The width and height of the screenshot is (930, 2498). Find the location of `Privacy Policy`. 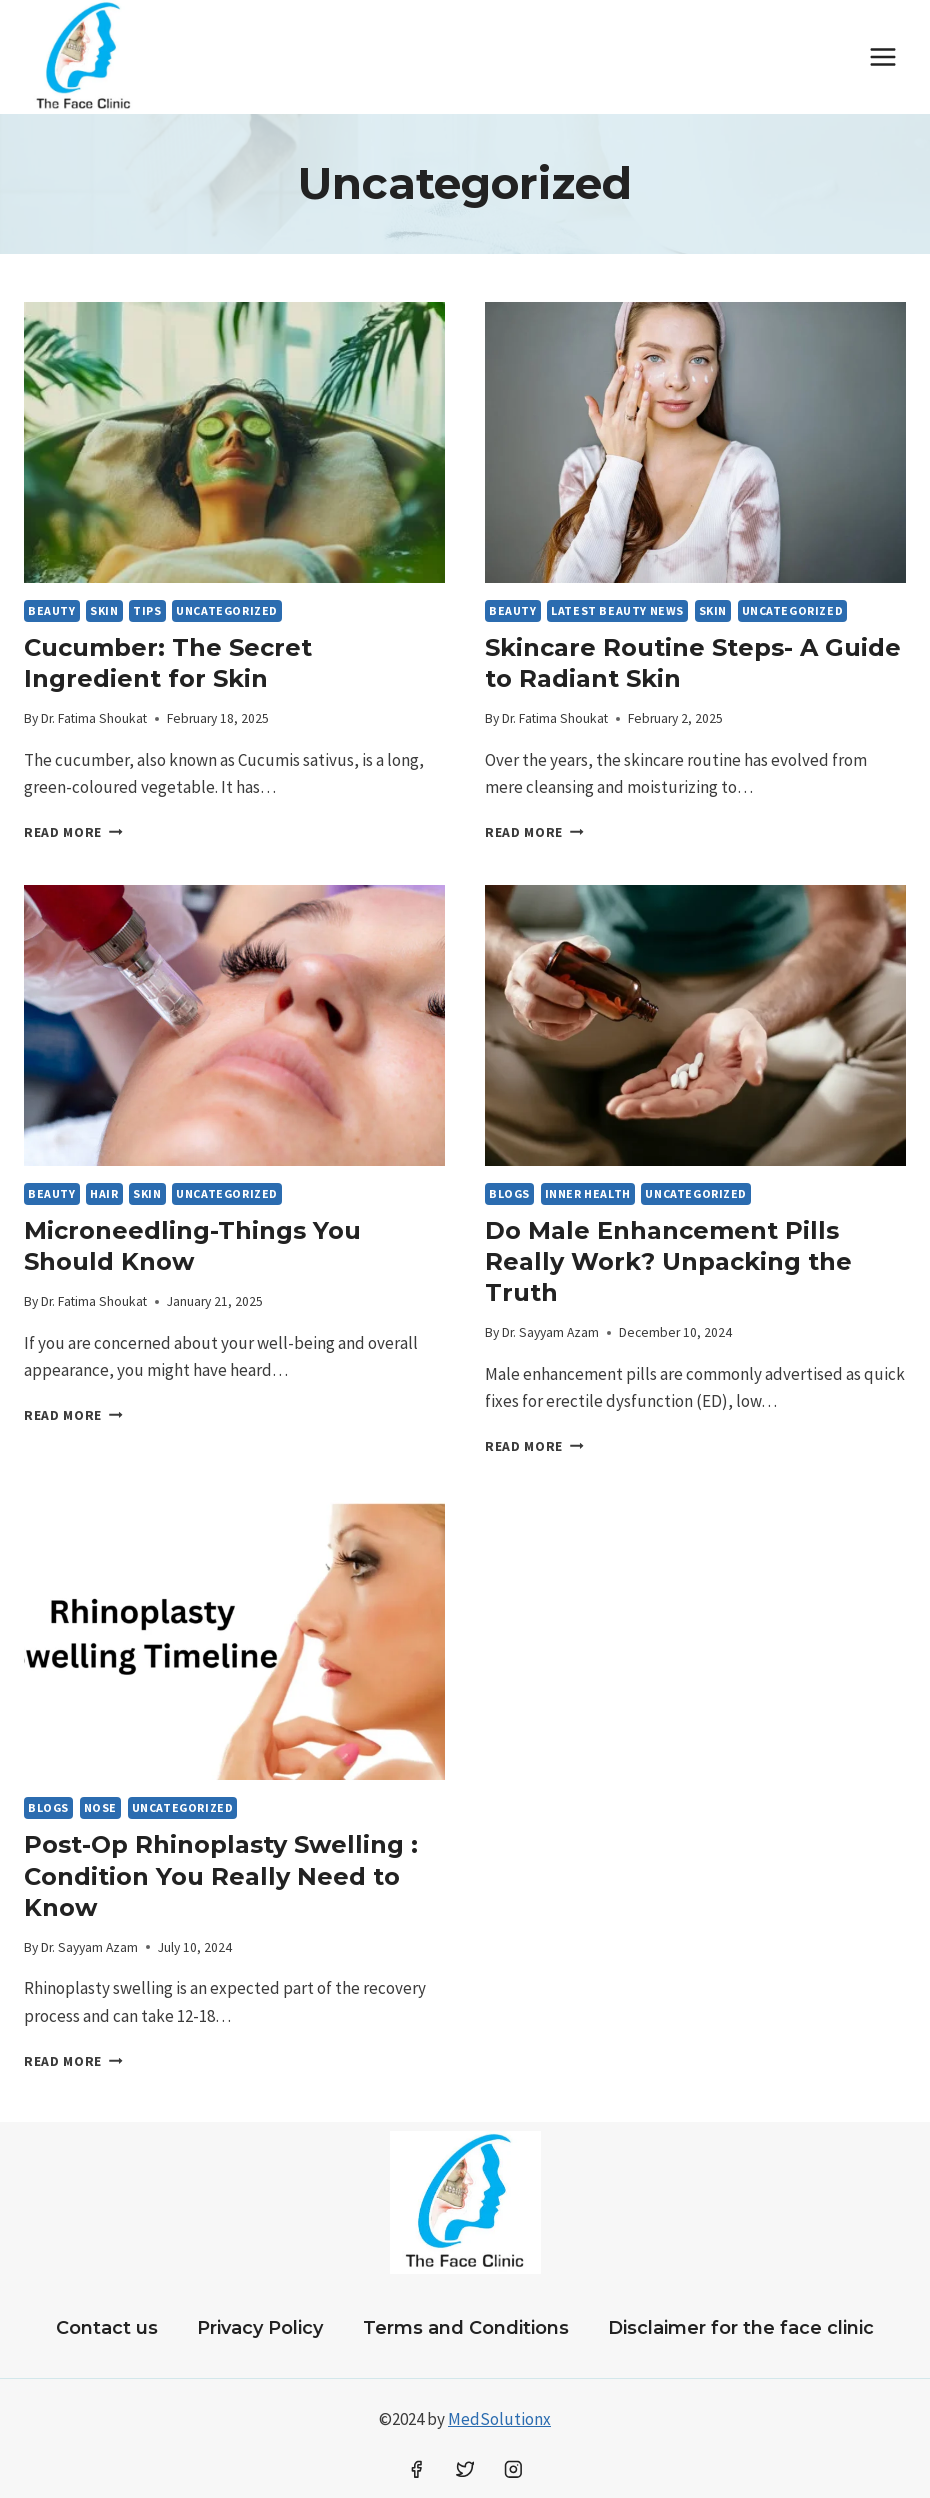

Privacy Policy is located at coordinates (260, 2328).